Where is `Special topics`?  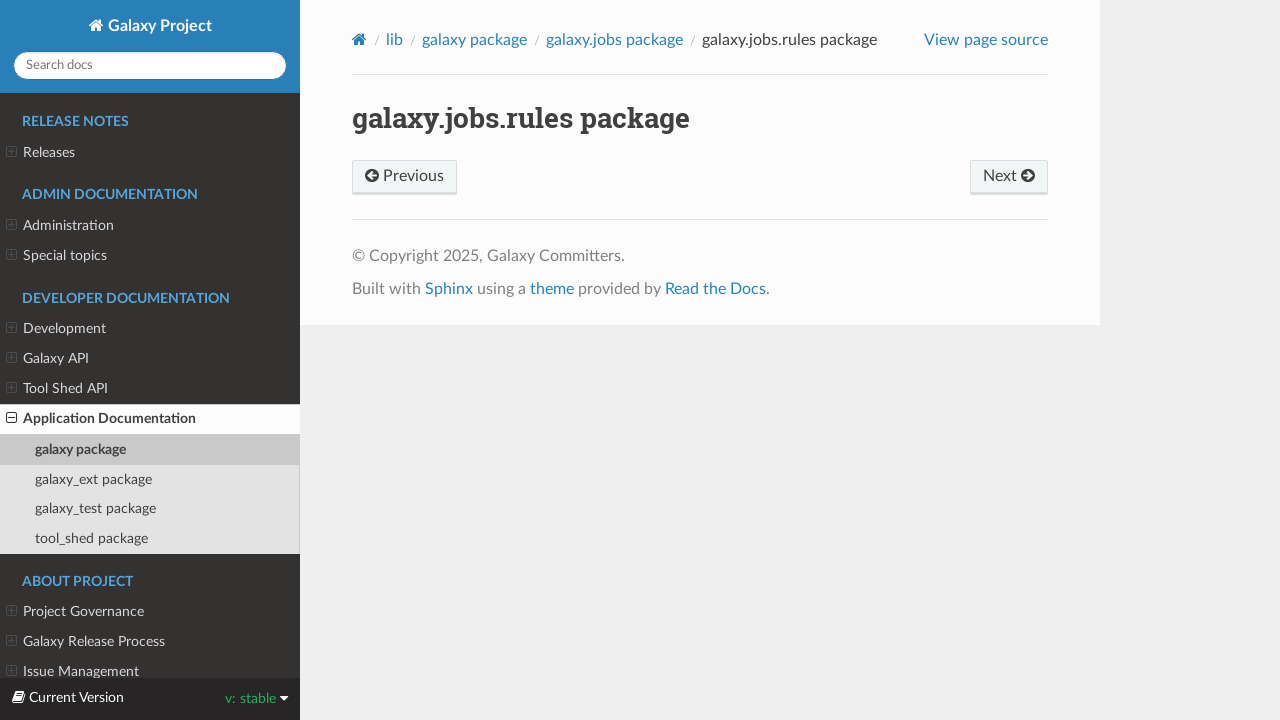
Special topics is located at coordinates (56, 256).